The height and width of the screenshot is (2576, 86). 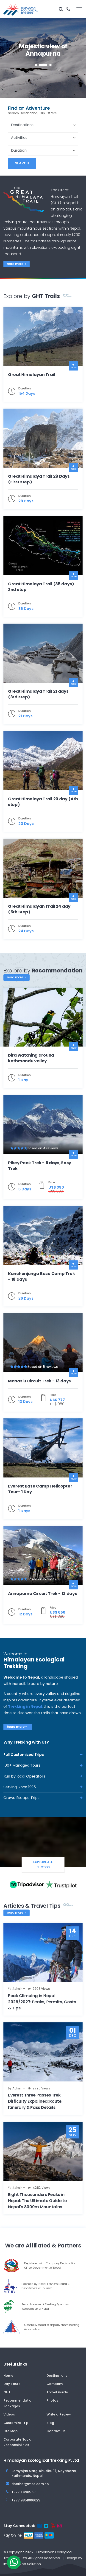 What do you see at coordinates (52, 2400) in the screenshot?
I see `Photos` at bounding box center [52, 2400].